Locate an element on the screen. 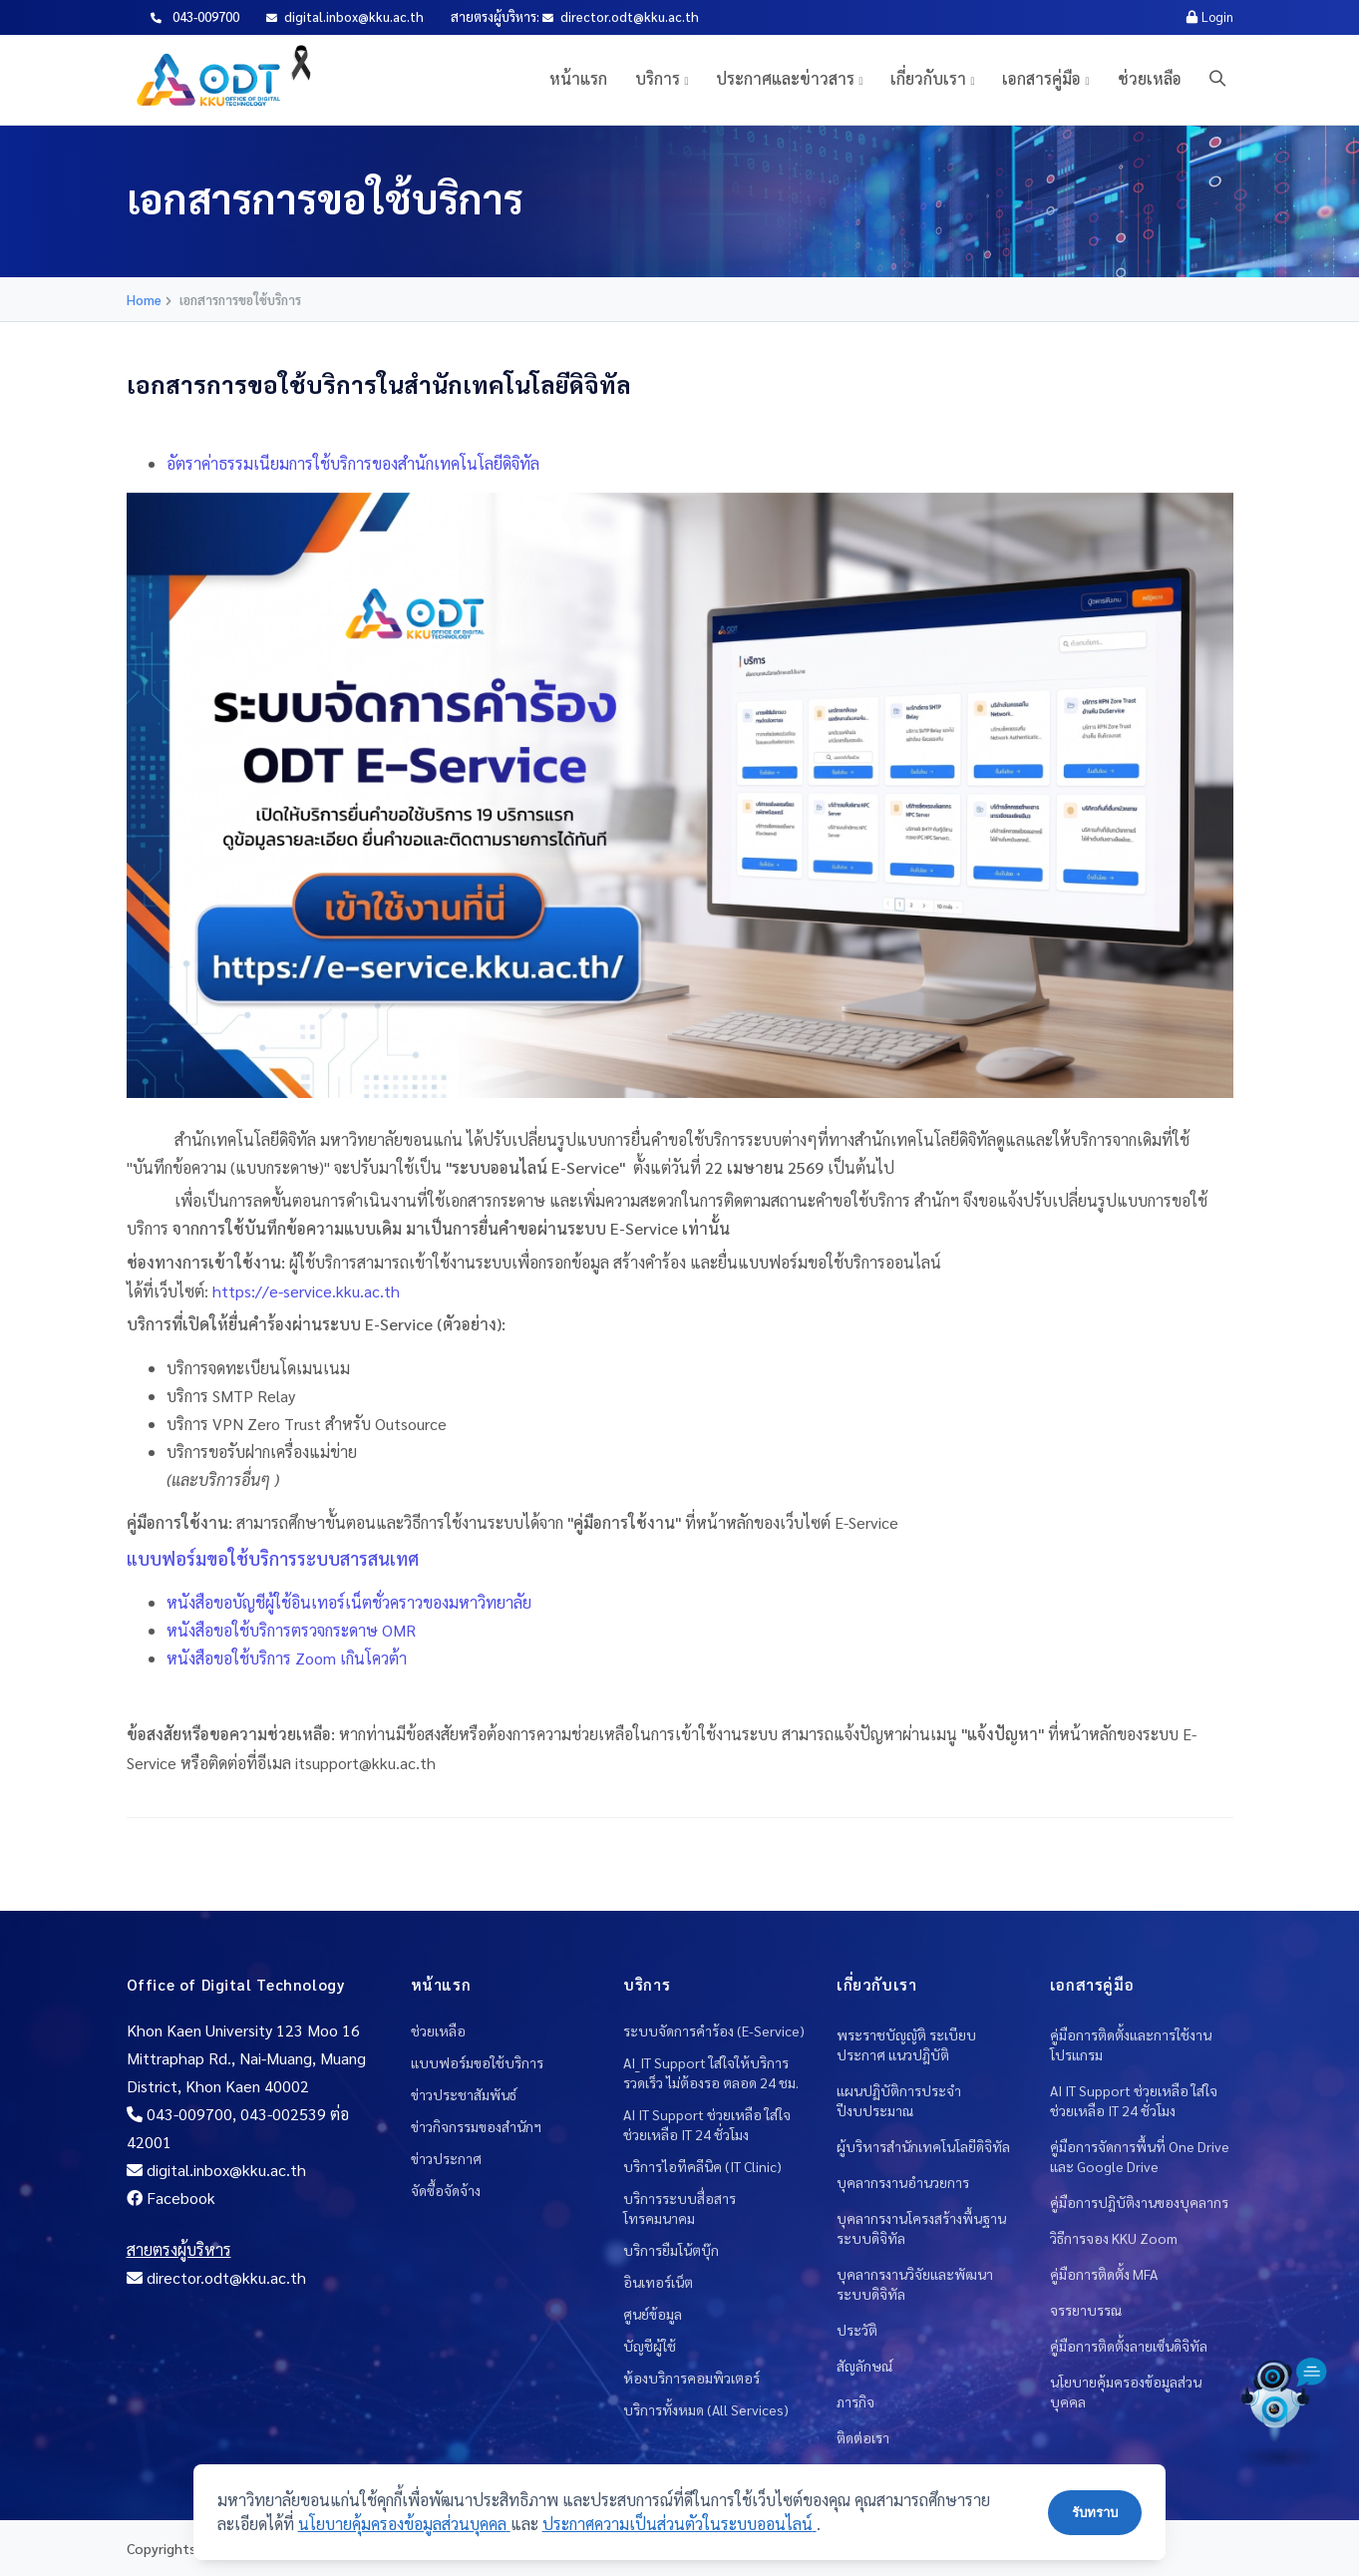  แผนปฏิบัติการประจำปีงบประมาณ is located at coordinates (899, 2100).